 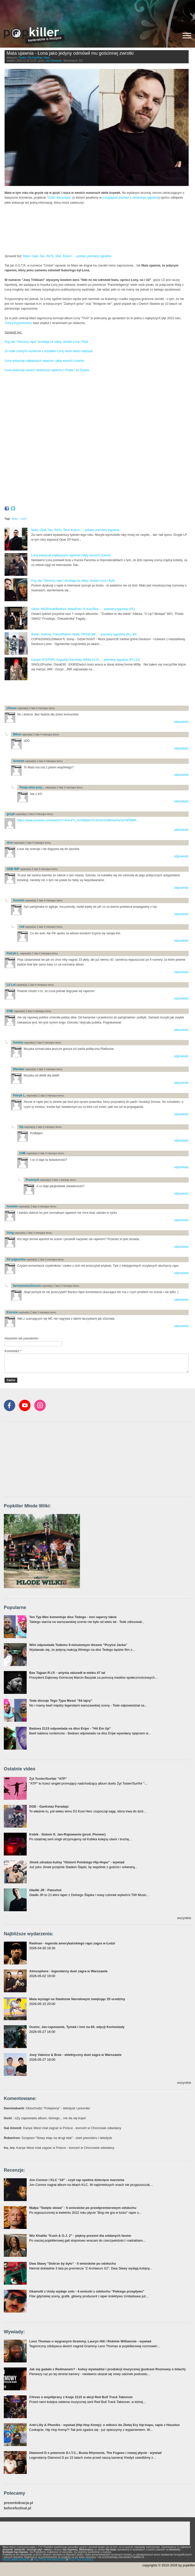 What do you see at coordinates (84, 634) in the screenshot?
I see `Bober, Asthma, Fokus/Rahim, Malik, PRO8L3M... - premiery tygodnia (PL) 4/4` at bounding box center [84, 634].